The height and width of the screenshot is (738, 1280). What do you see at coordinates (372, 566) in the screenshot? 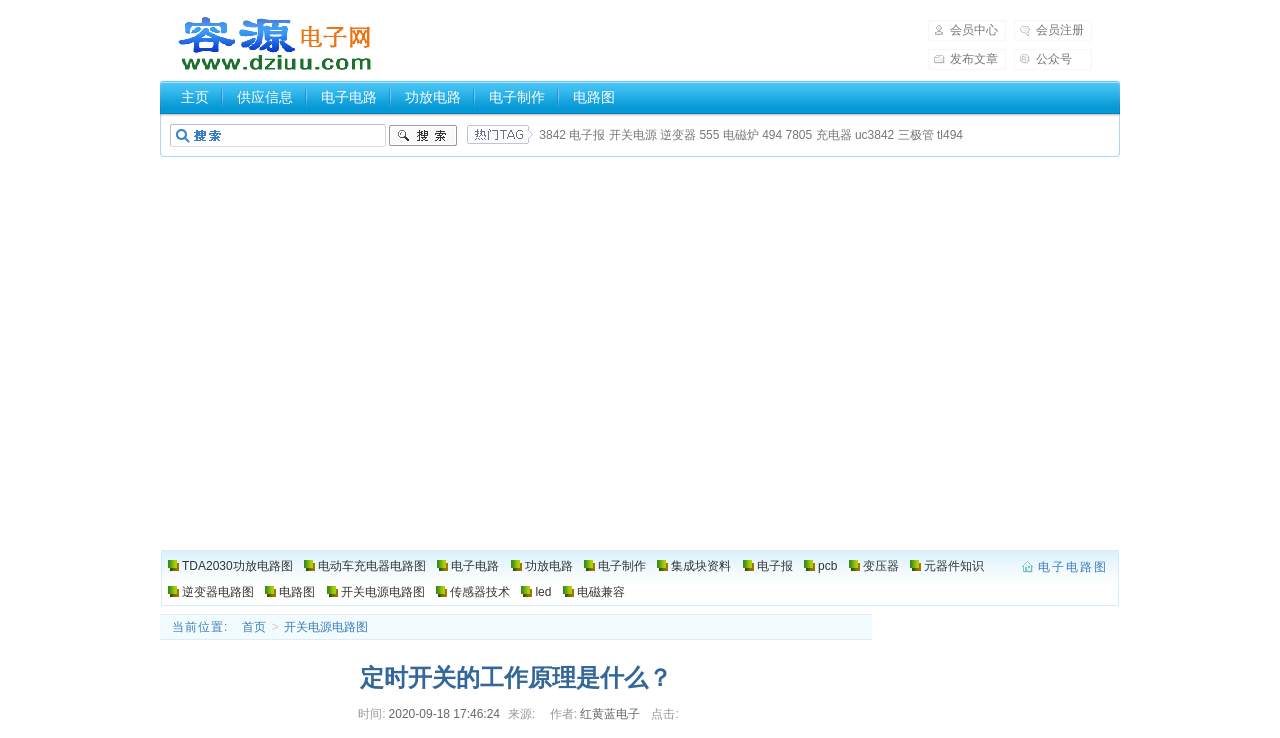
I see `电动车充电器电路图` at bounding box center [372, 566].